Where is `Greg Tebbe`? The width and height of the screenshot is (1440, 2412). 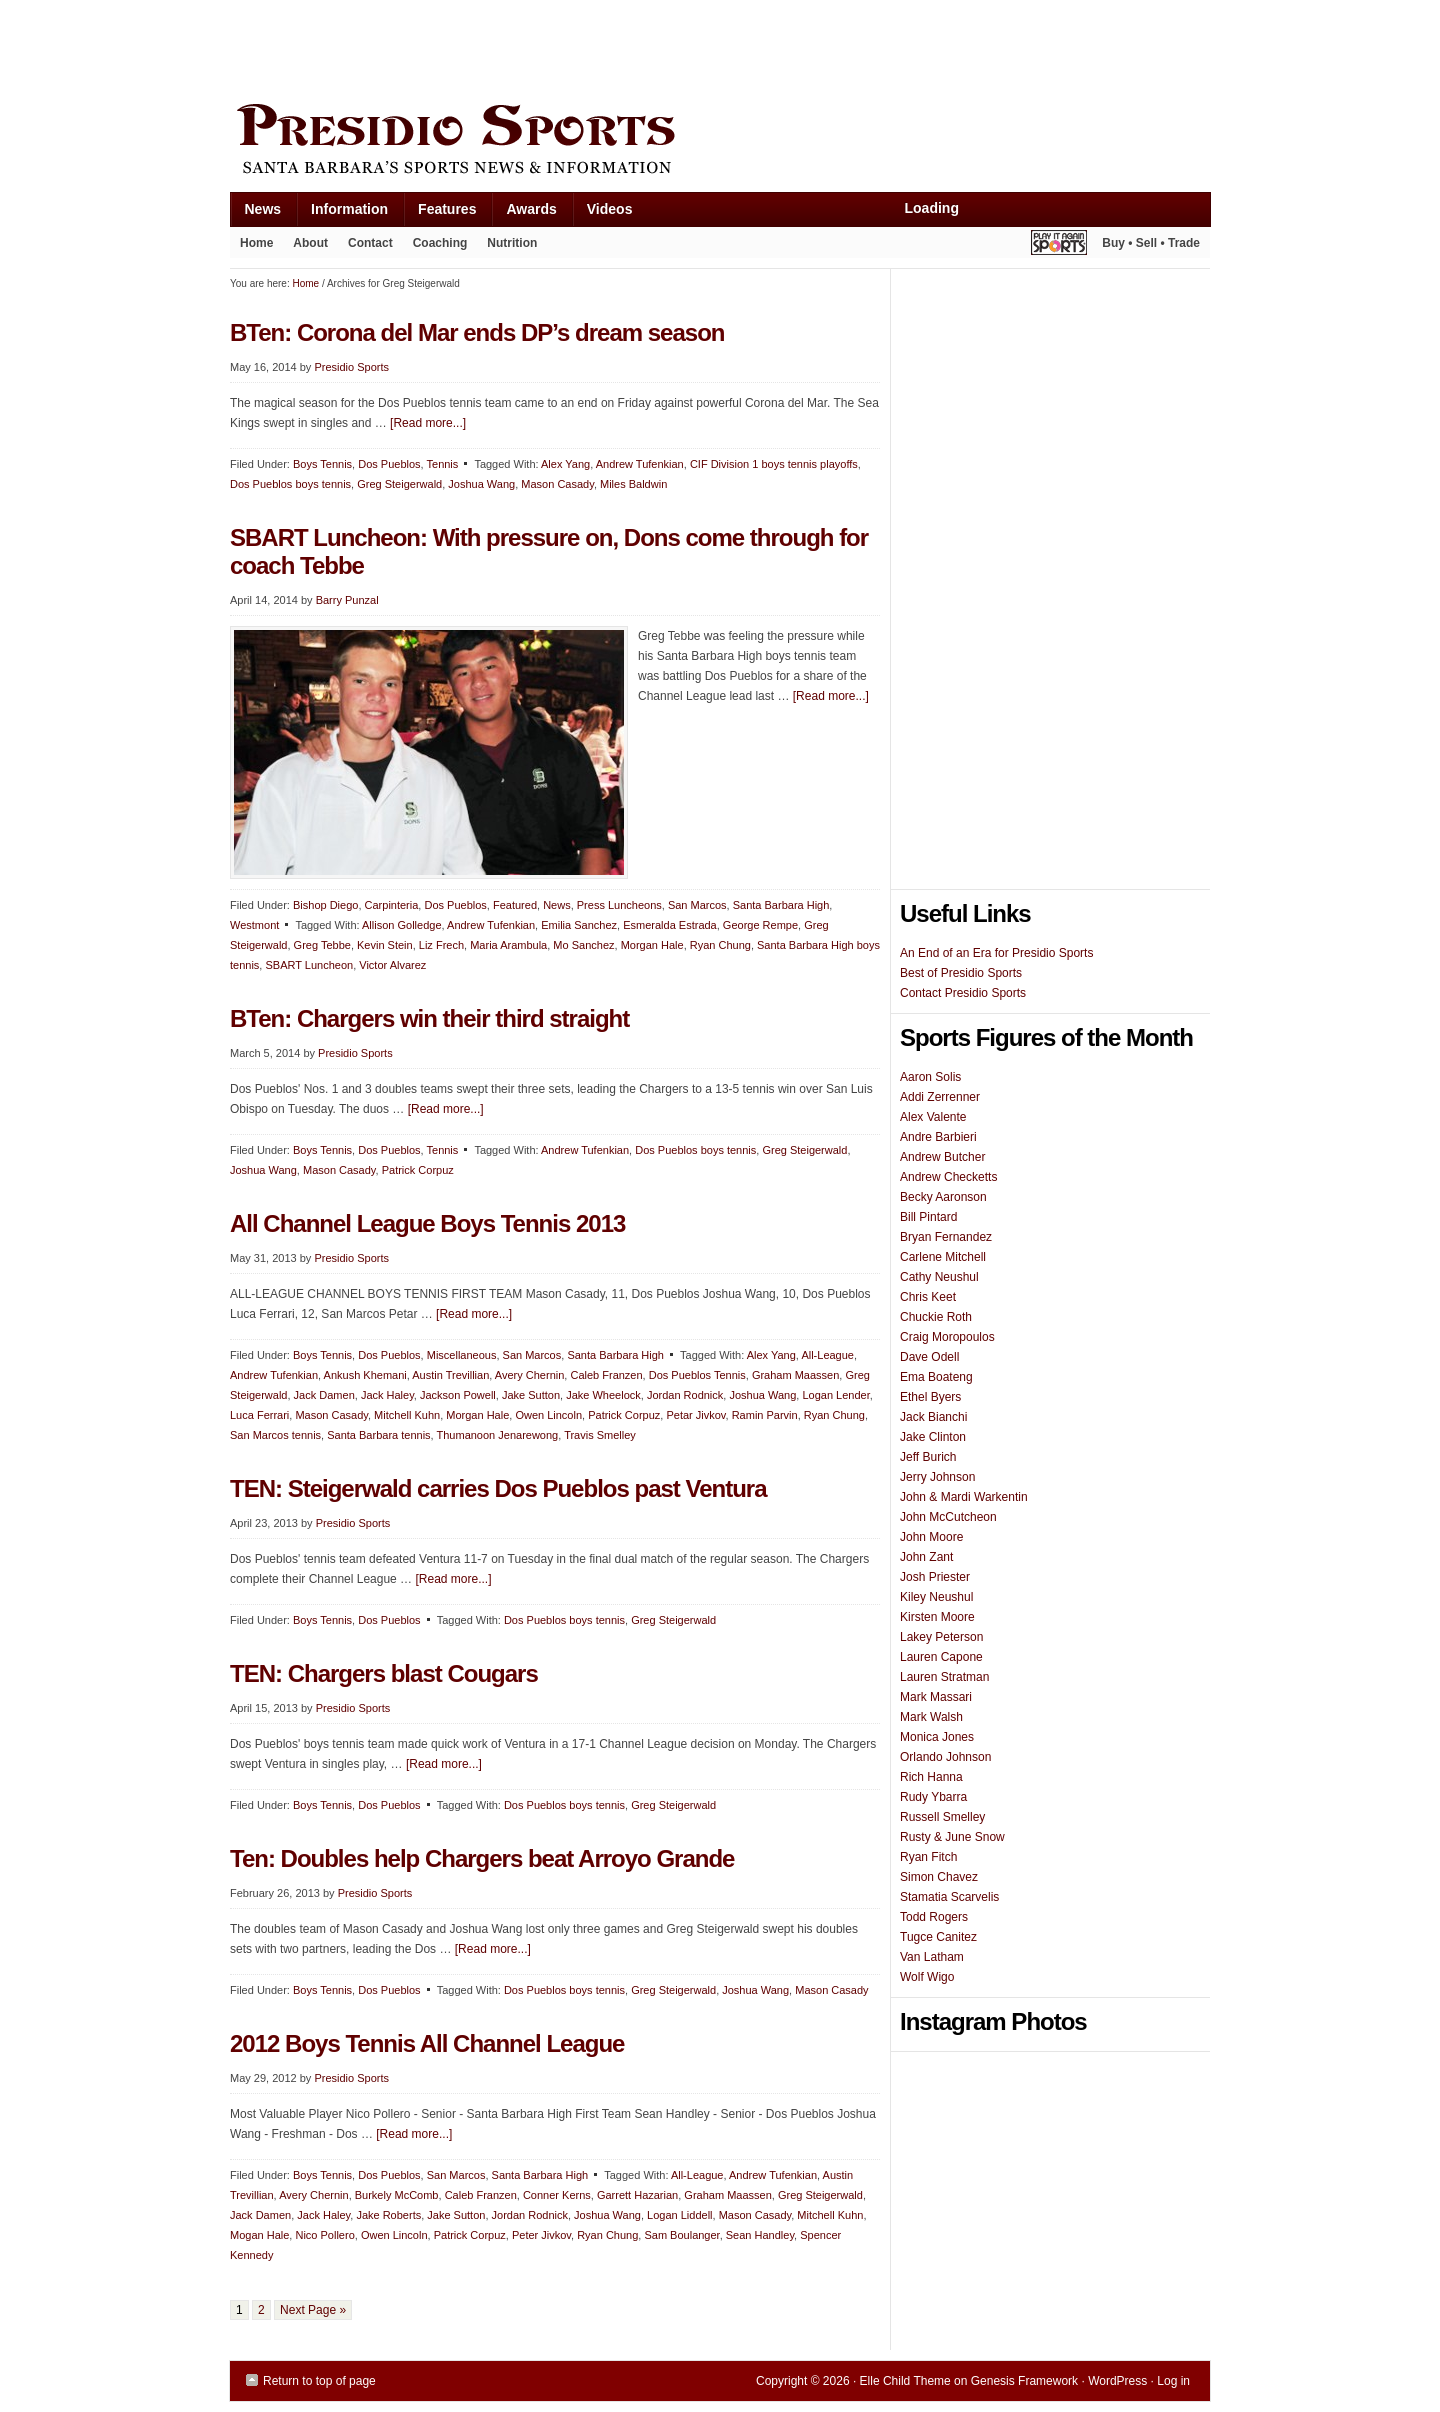
Greg Tebbe is located at coordinates (322, 945).